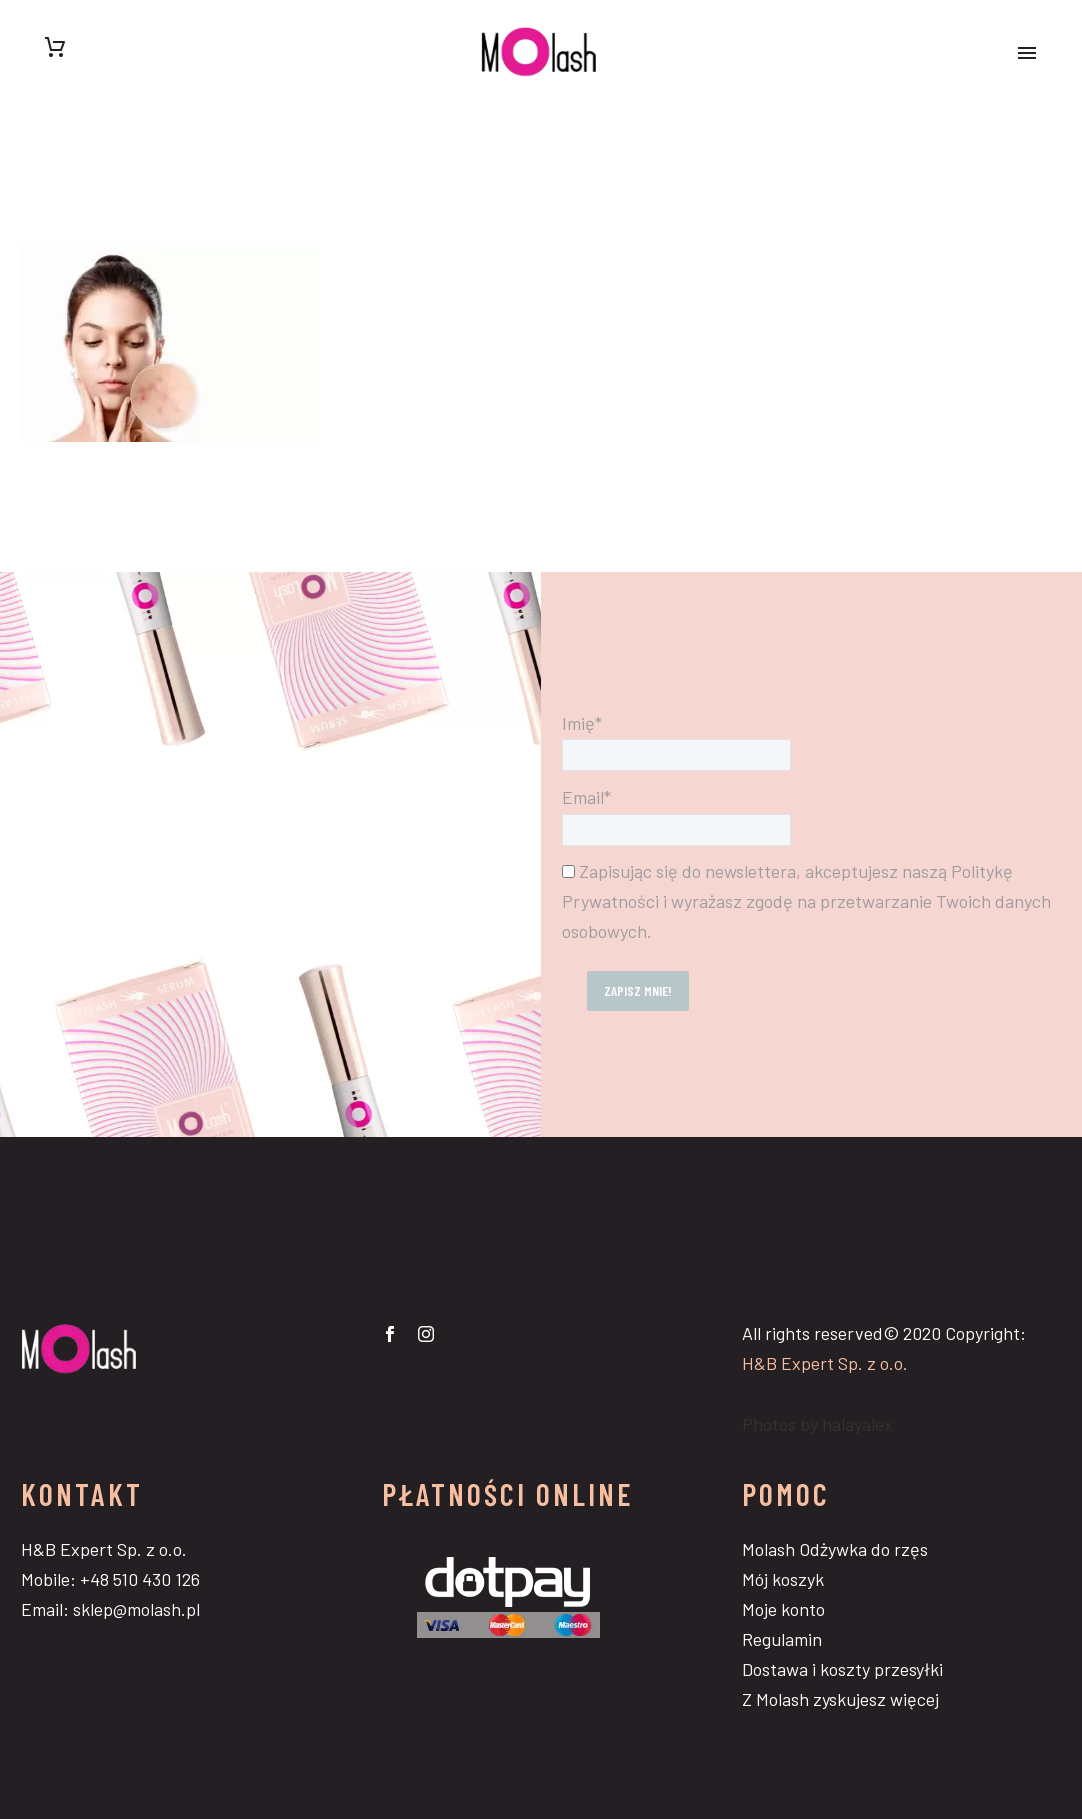 This screenshot has width=1082, height=1819. I want to click on Regulamin, so click(782, 1639).